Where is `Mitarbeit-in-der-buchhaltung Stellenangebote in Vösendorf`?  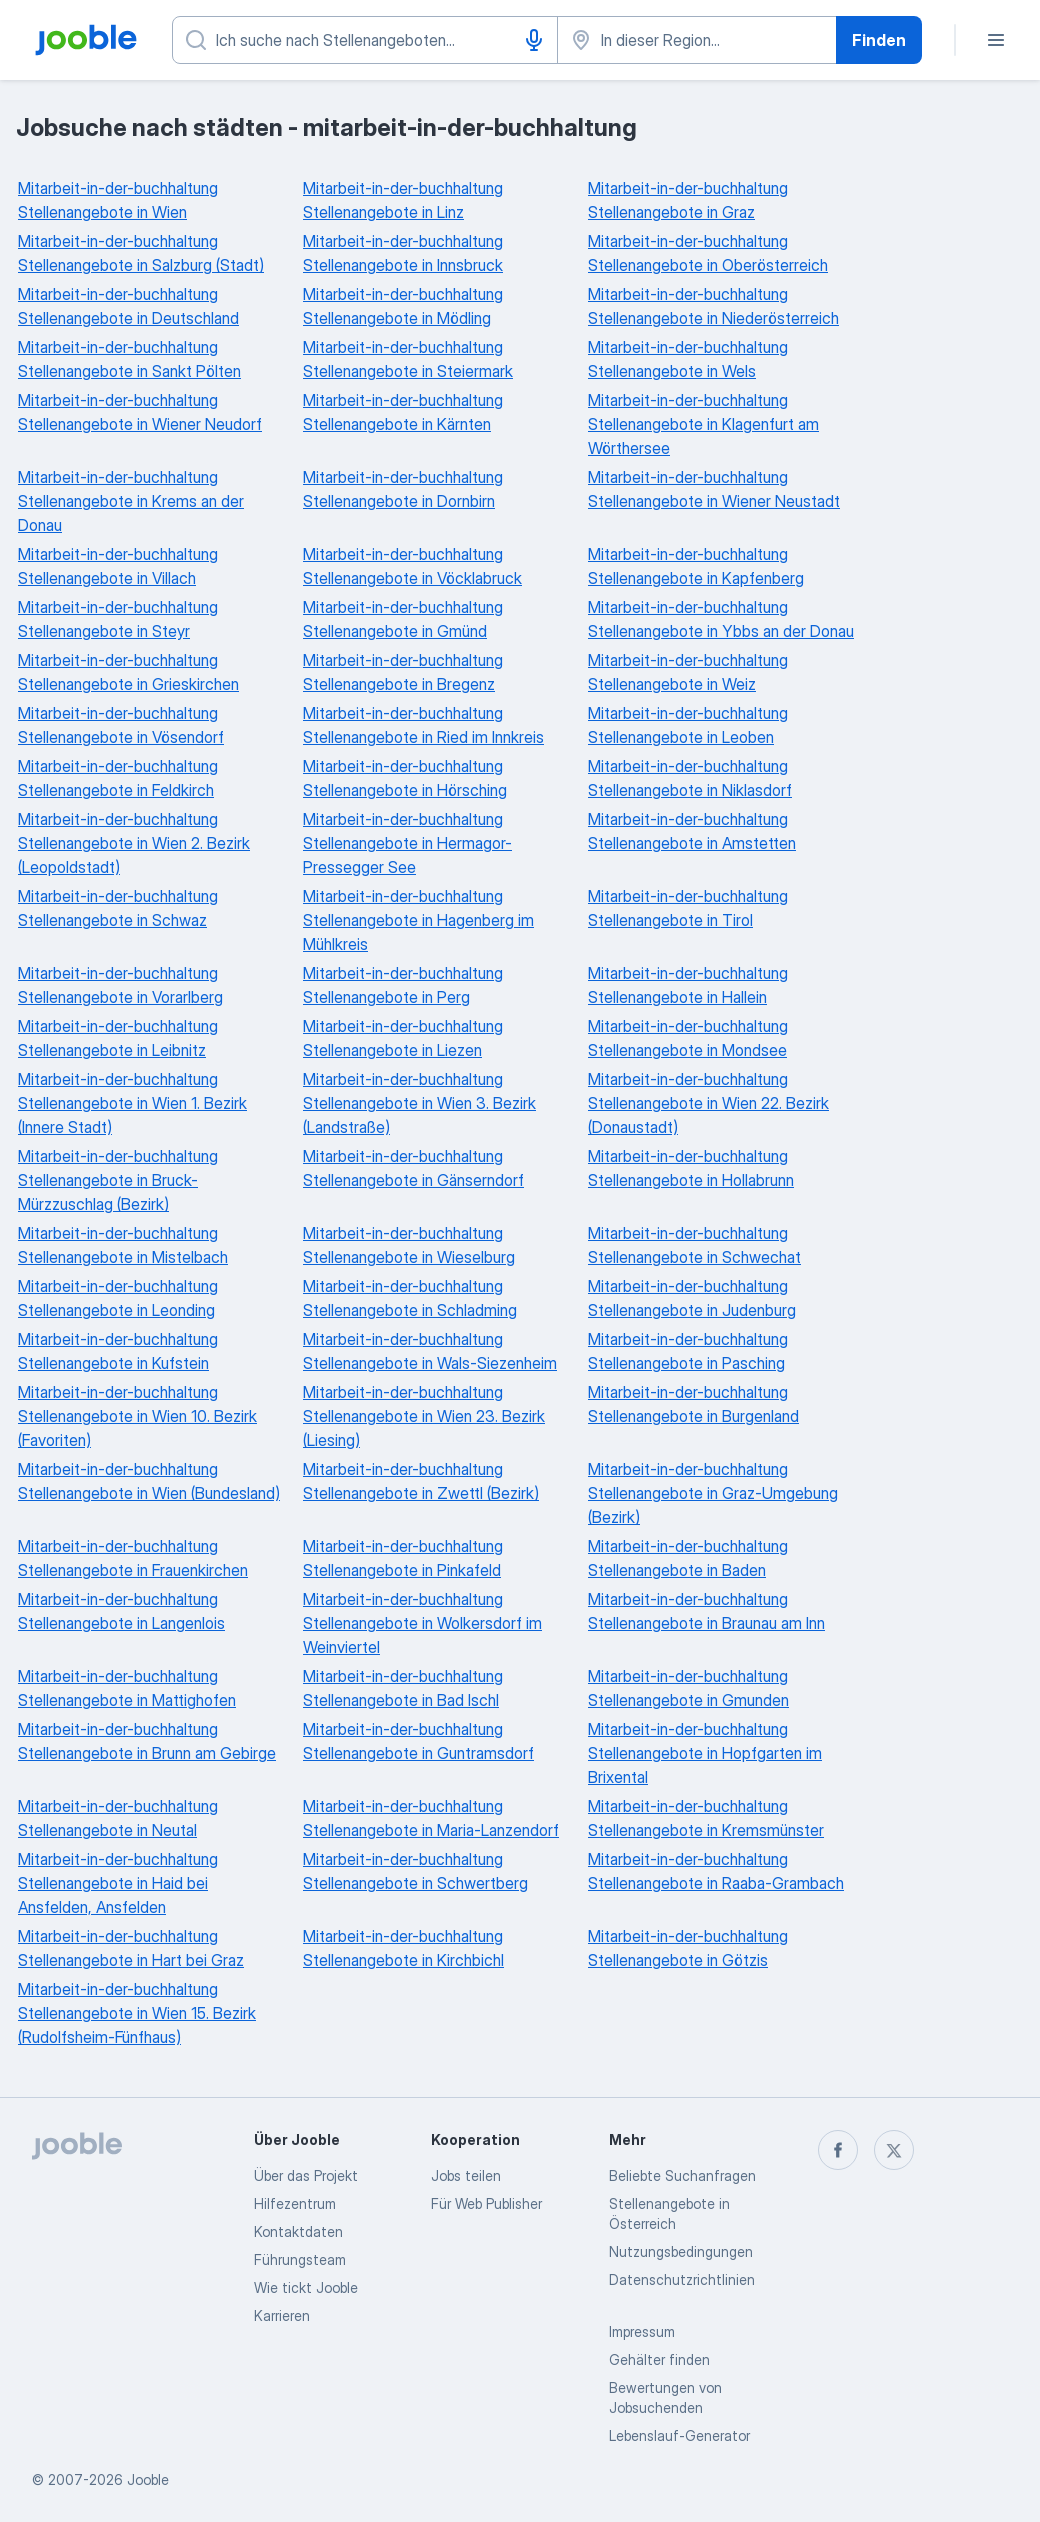 Mitarbeit-in-der-buchhaltung Stellenangebote in Vösendorf is located at coordinates (121, 725).